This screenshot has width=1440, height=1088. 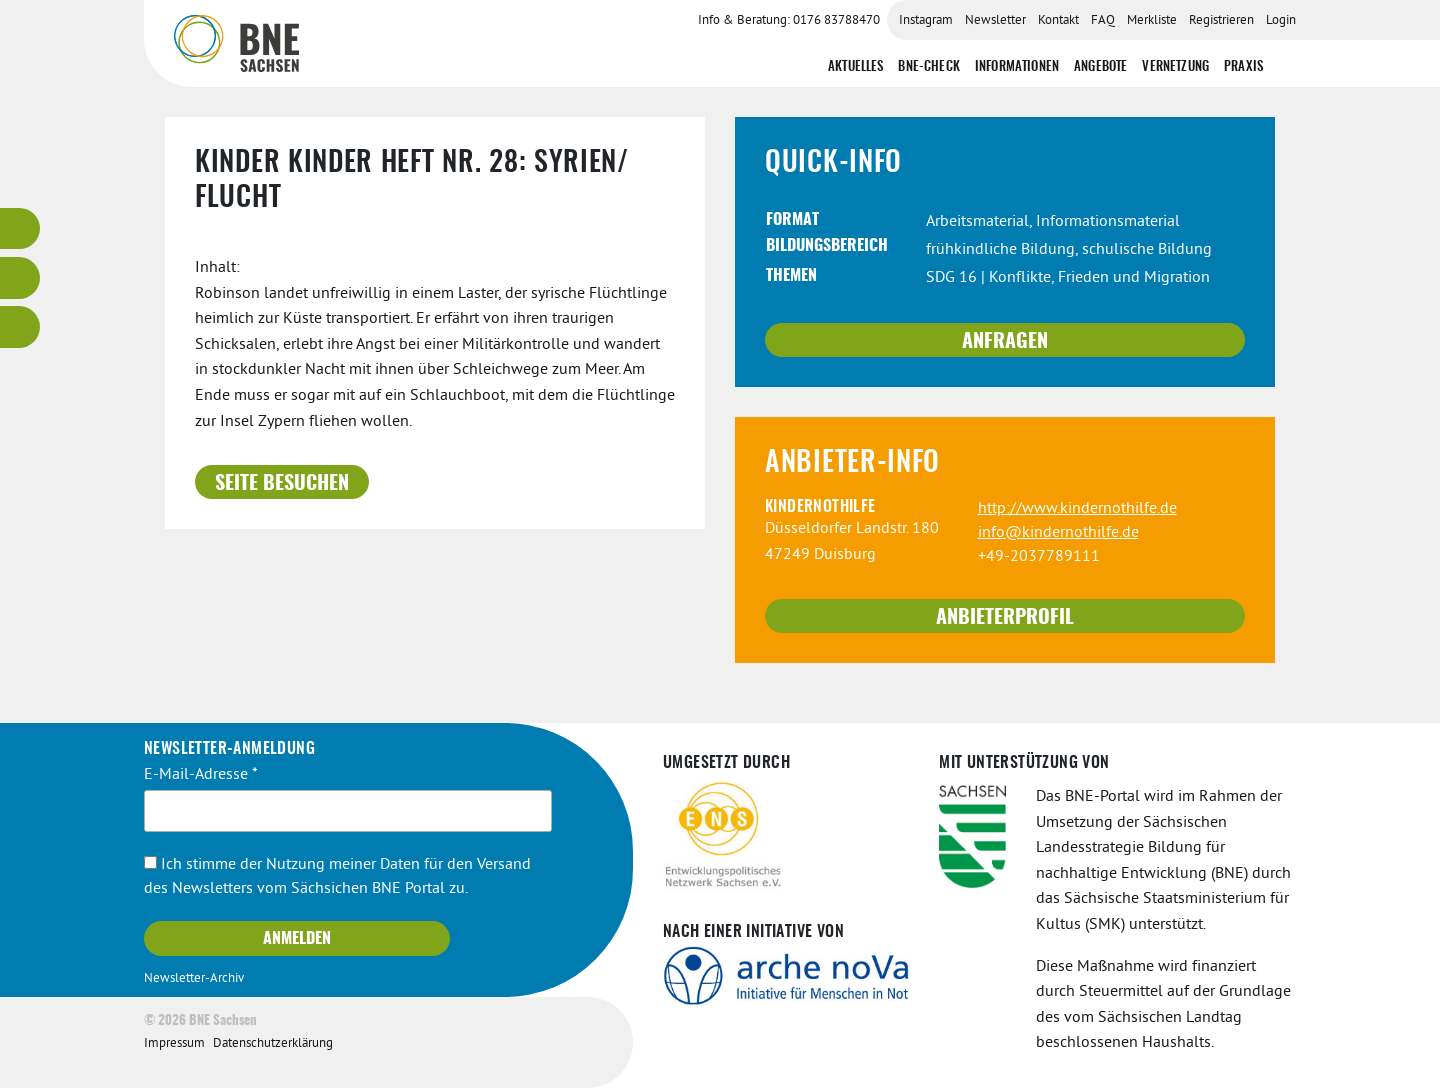 What do you see at coordinates (1005, 342) in the screenshot?
I see `Anfragen` at bounding box center [1005, 342].